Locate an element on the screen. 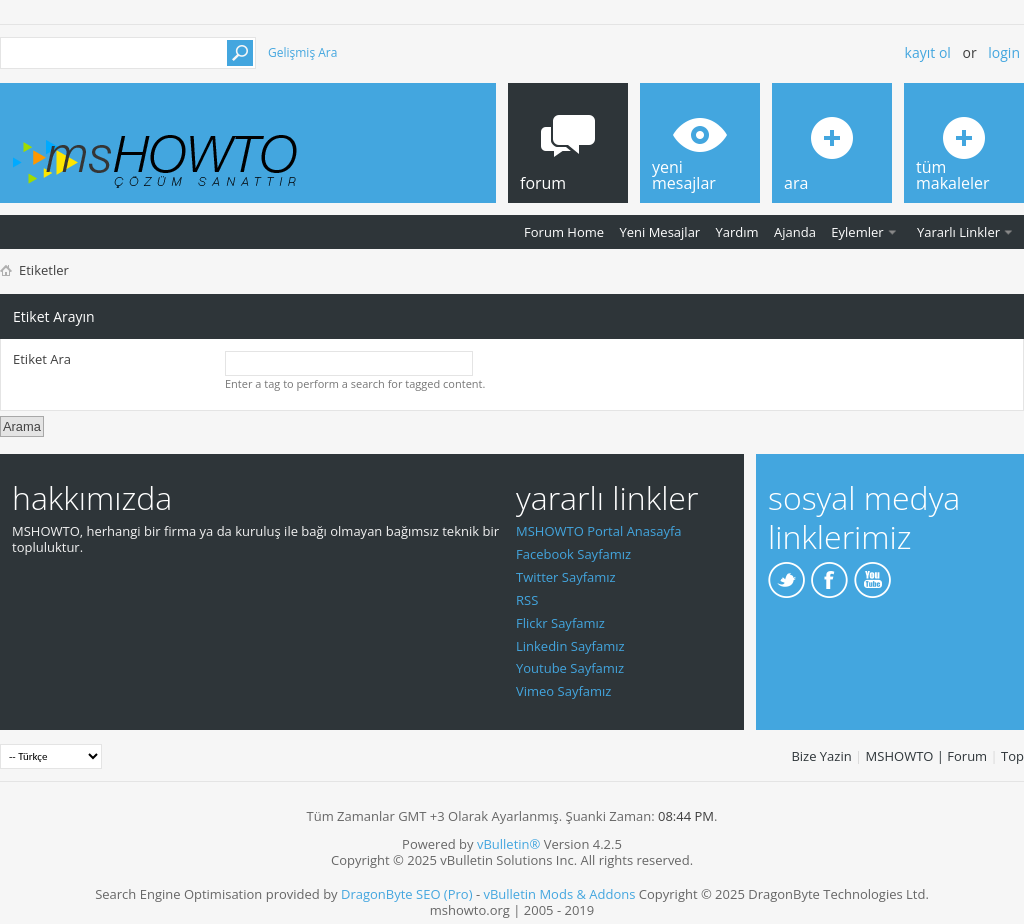  Forum Home is located at coordinates (564, 232).